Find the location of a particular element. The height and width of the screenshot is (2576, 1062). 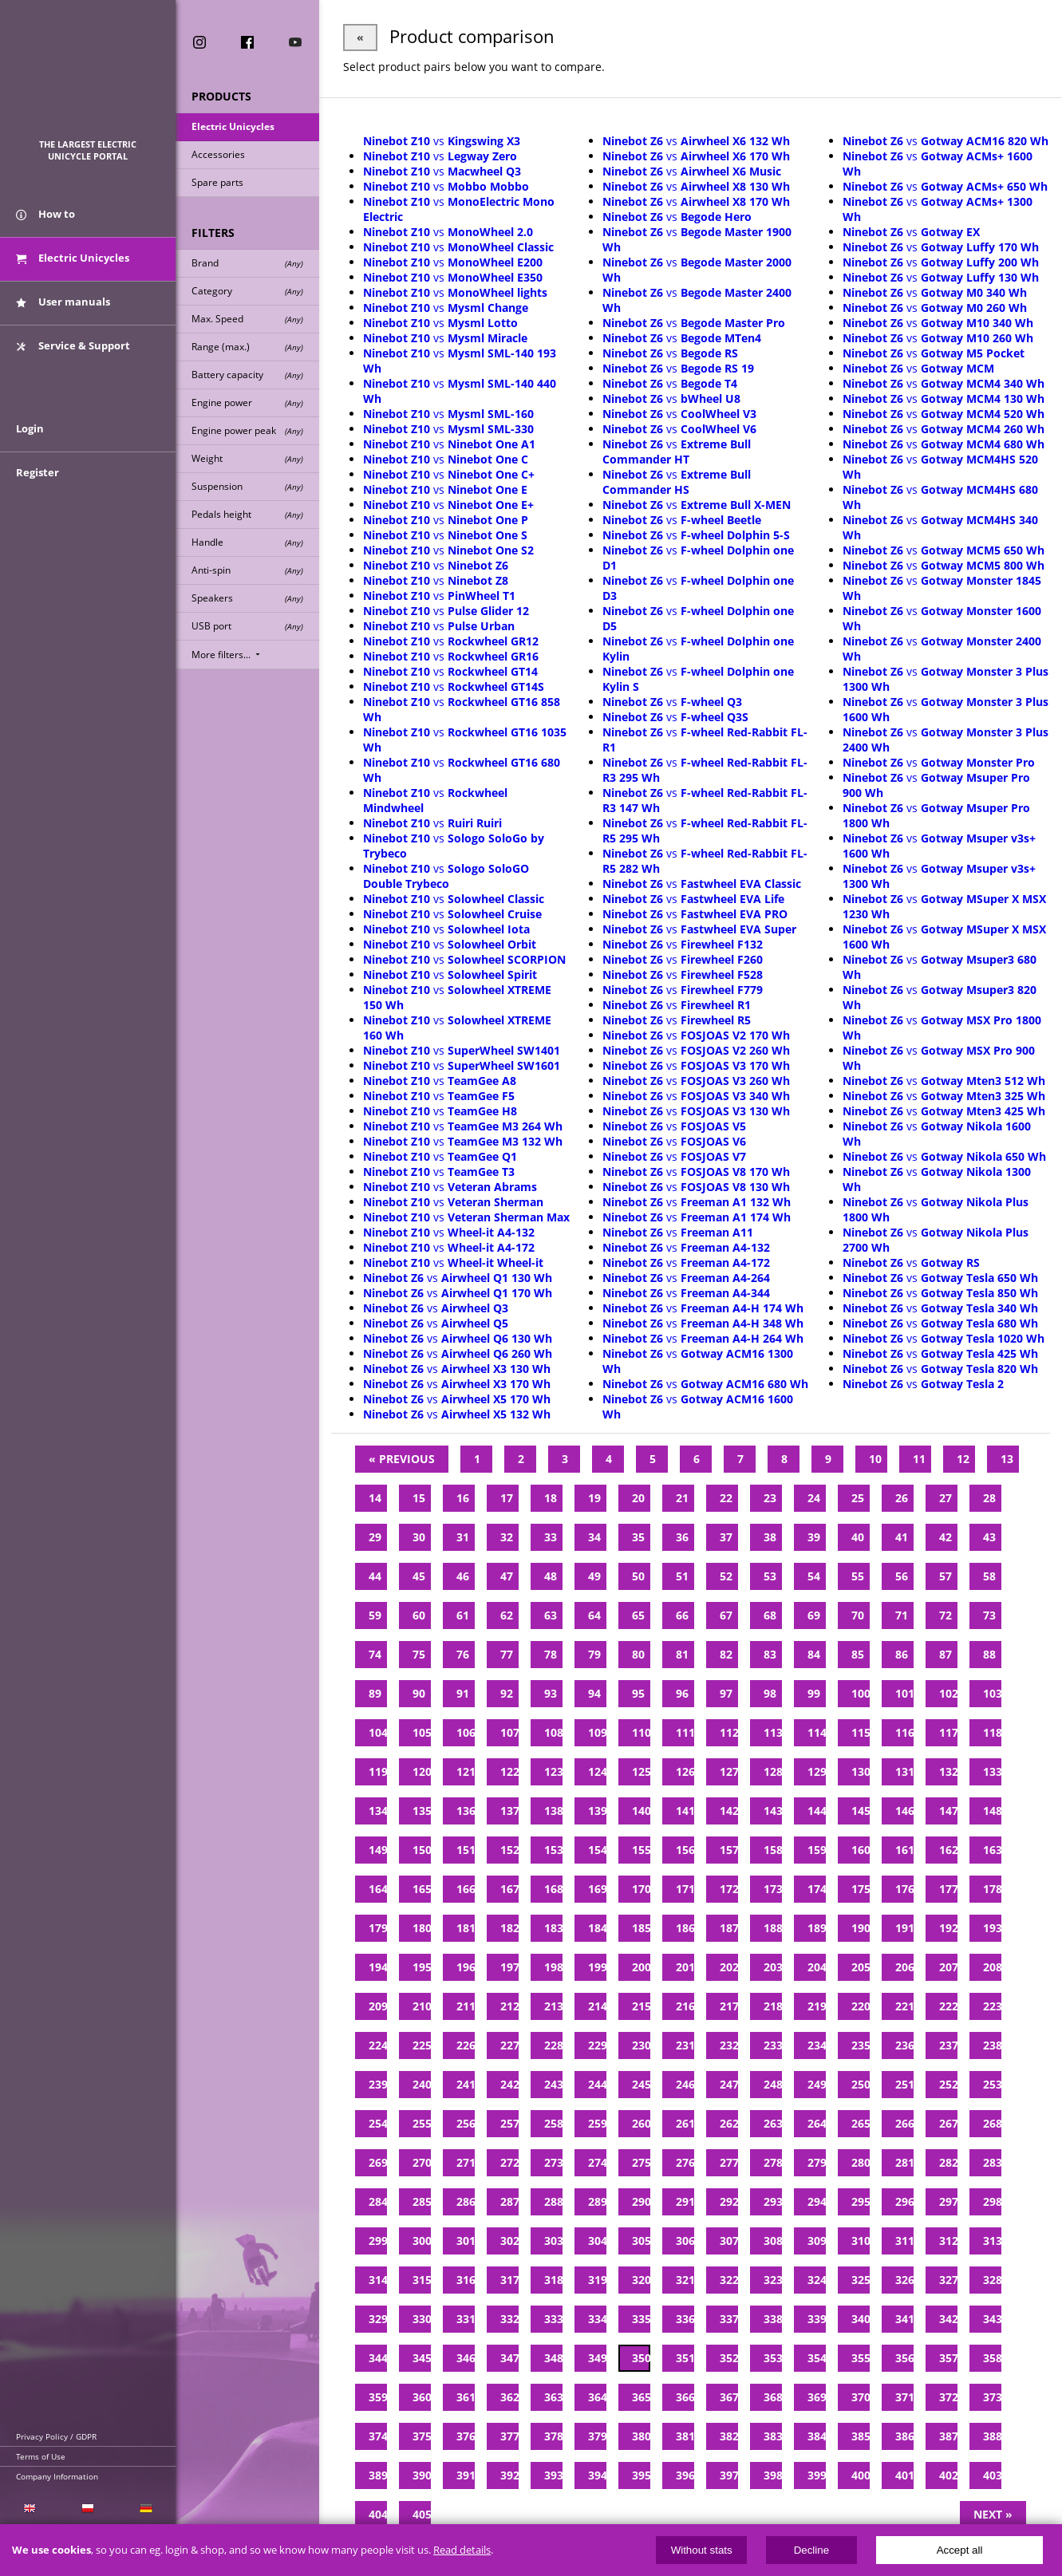

296 is located at coordinates (904, 2201).